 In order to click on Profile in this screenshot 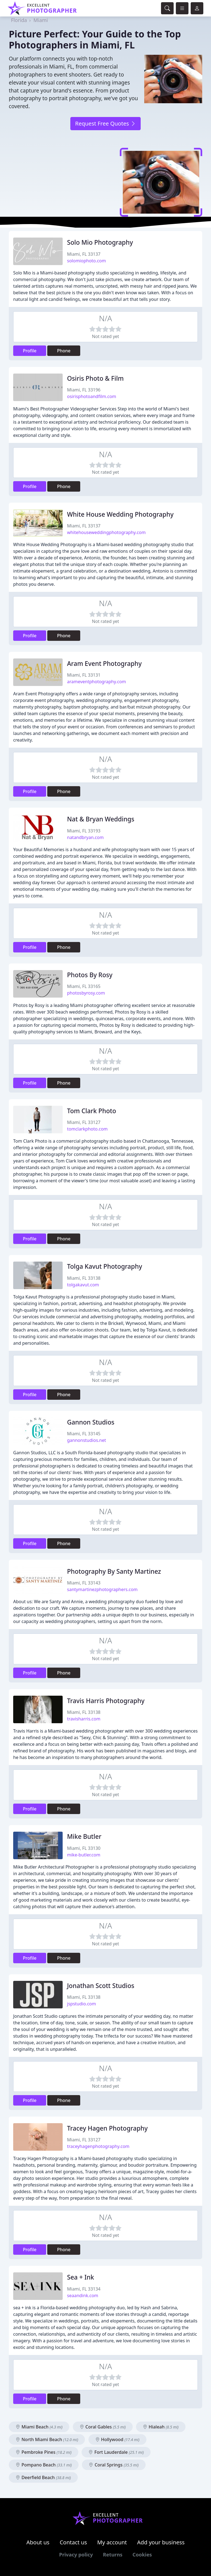, I will do `click(30, 351)`.